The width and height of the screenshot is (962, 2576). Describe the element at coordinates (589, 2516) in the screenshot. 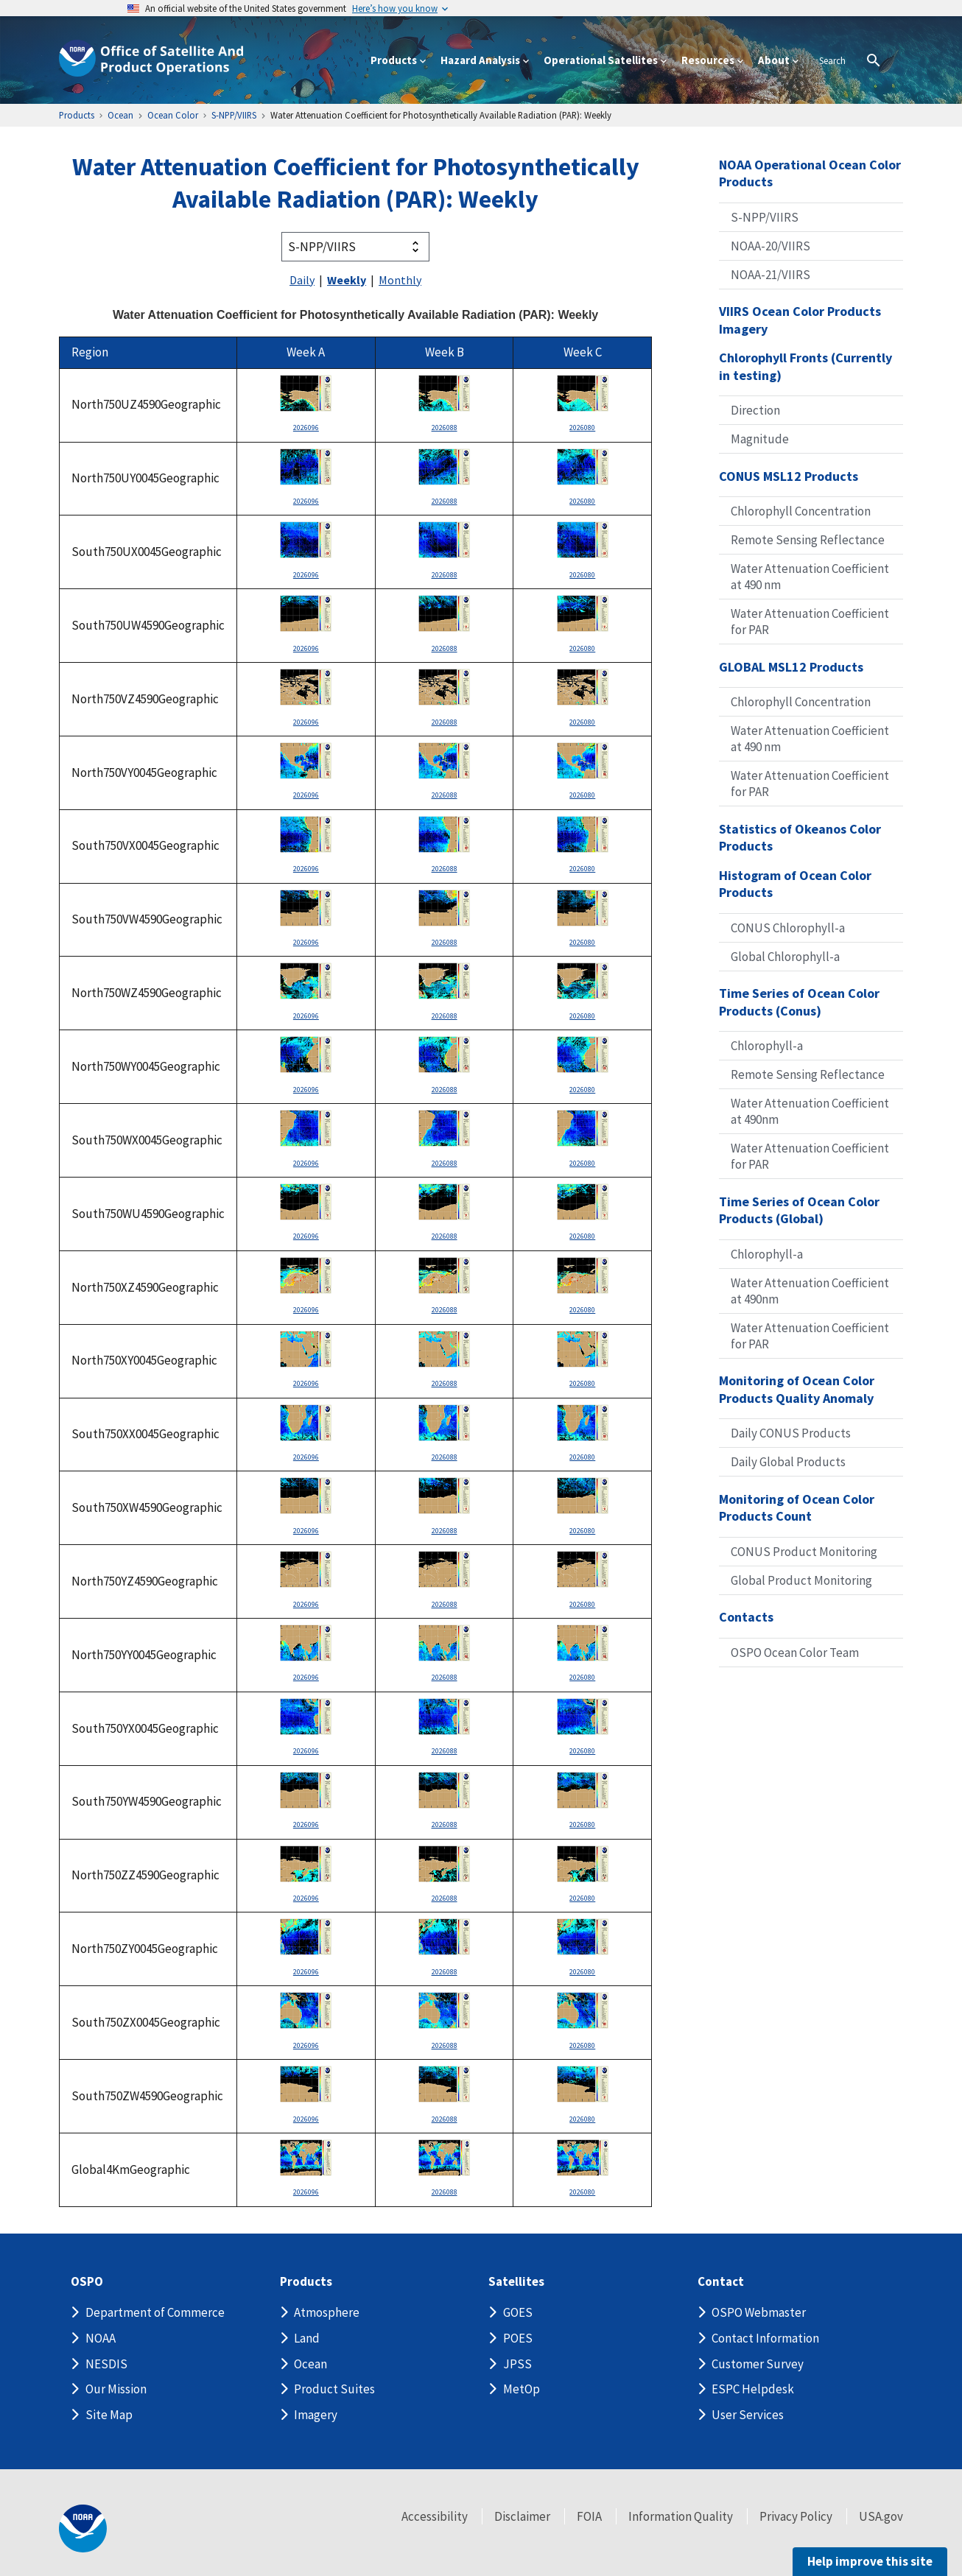

I see `FOIA` at that location.